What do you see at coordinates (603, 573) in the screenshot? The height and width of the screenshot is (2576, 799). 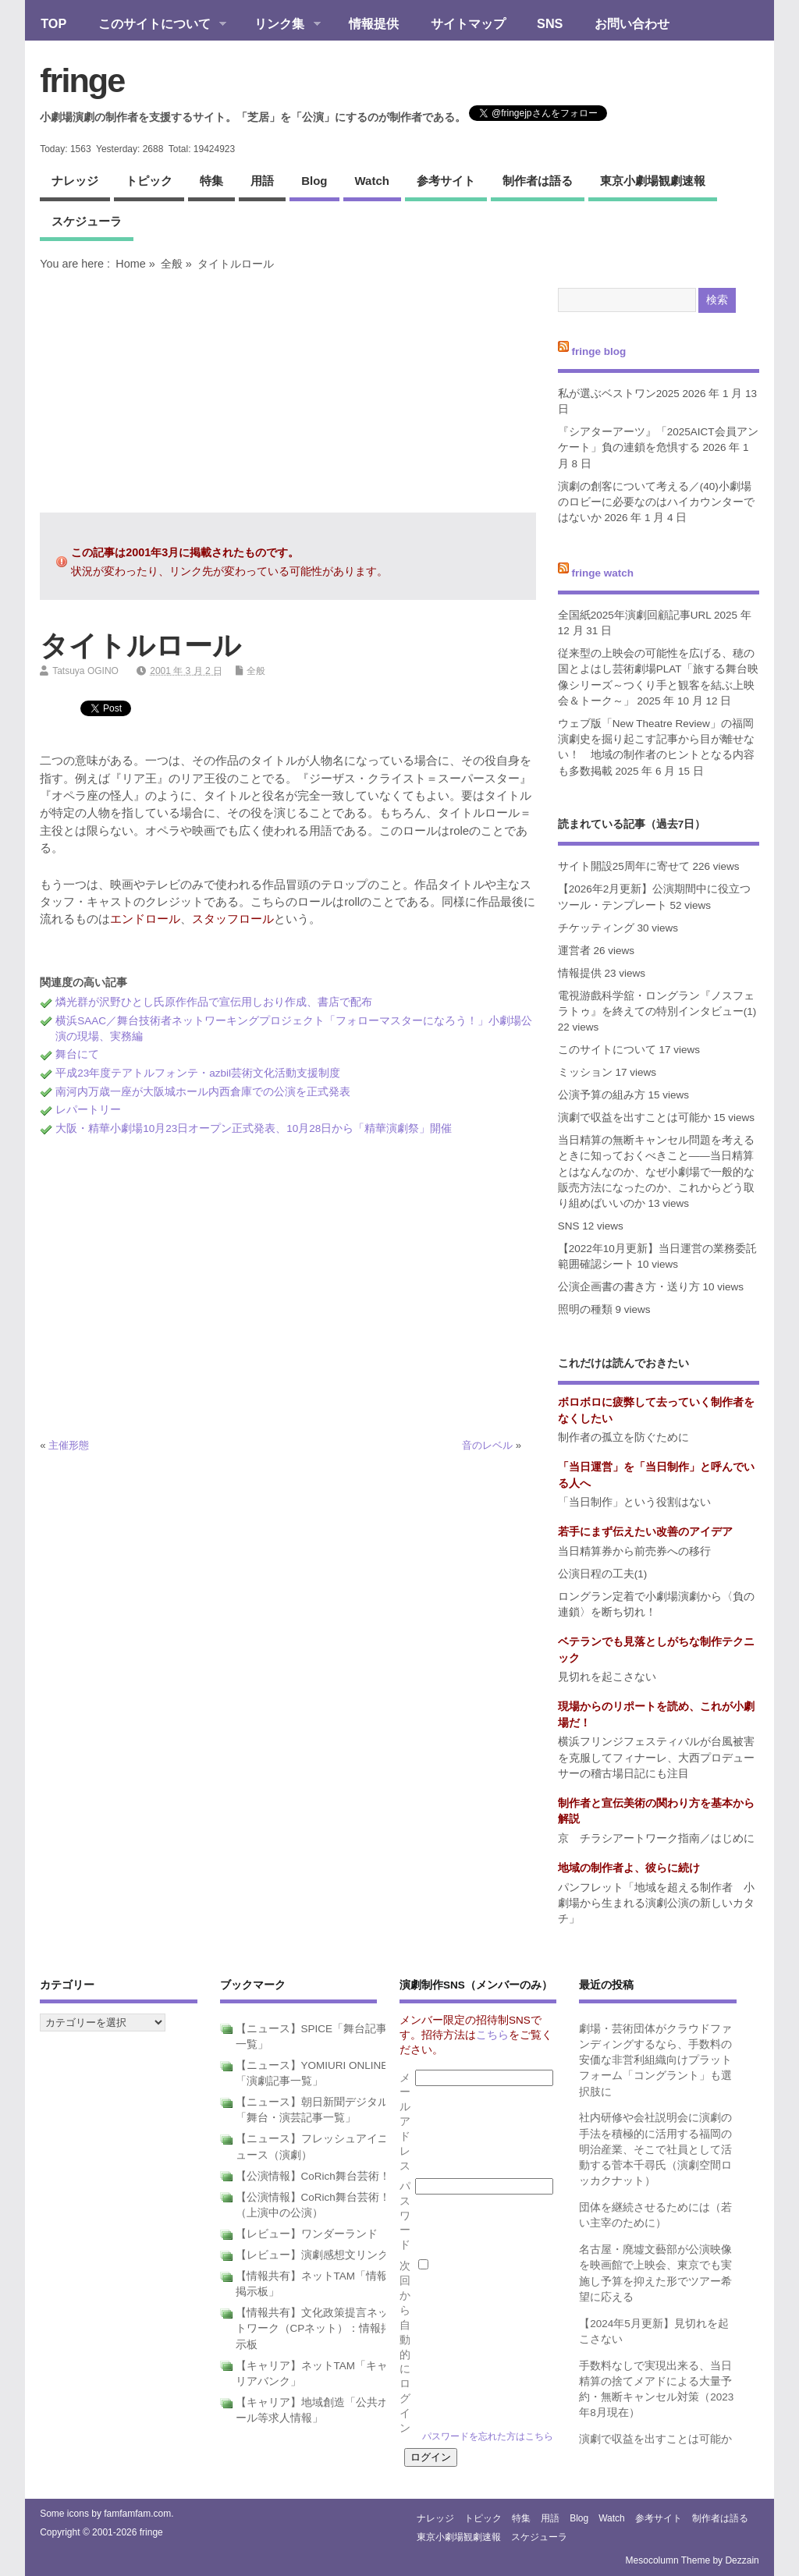 I see `fringe watch` at bounding box center [603, 573].